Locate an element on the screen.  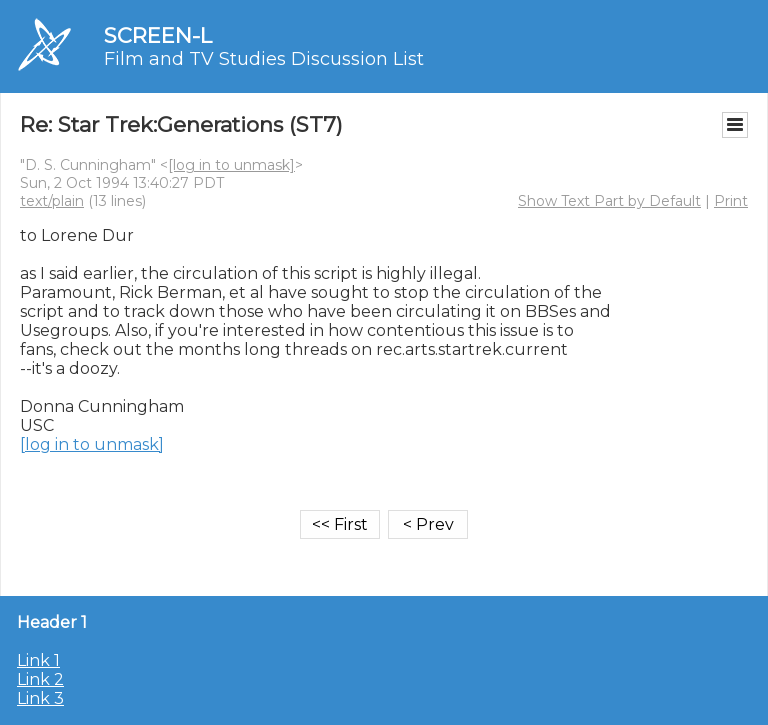
Show Text Part by Default is located at coordinates (609, 201).